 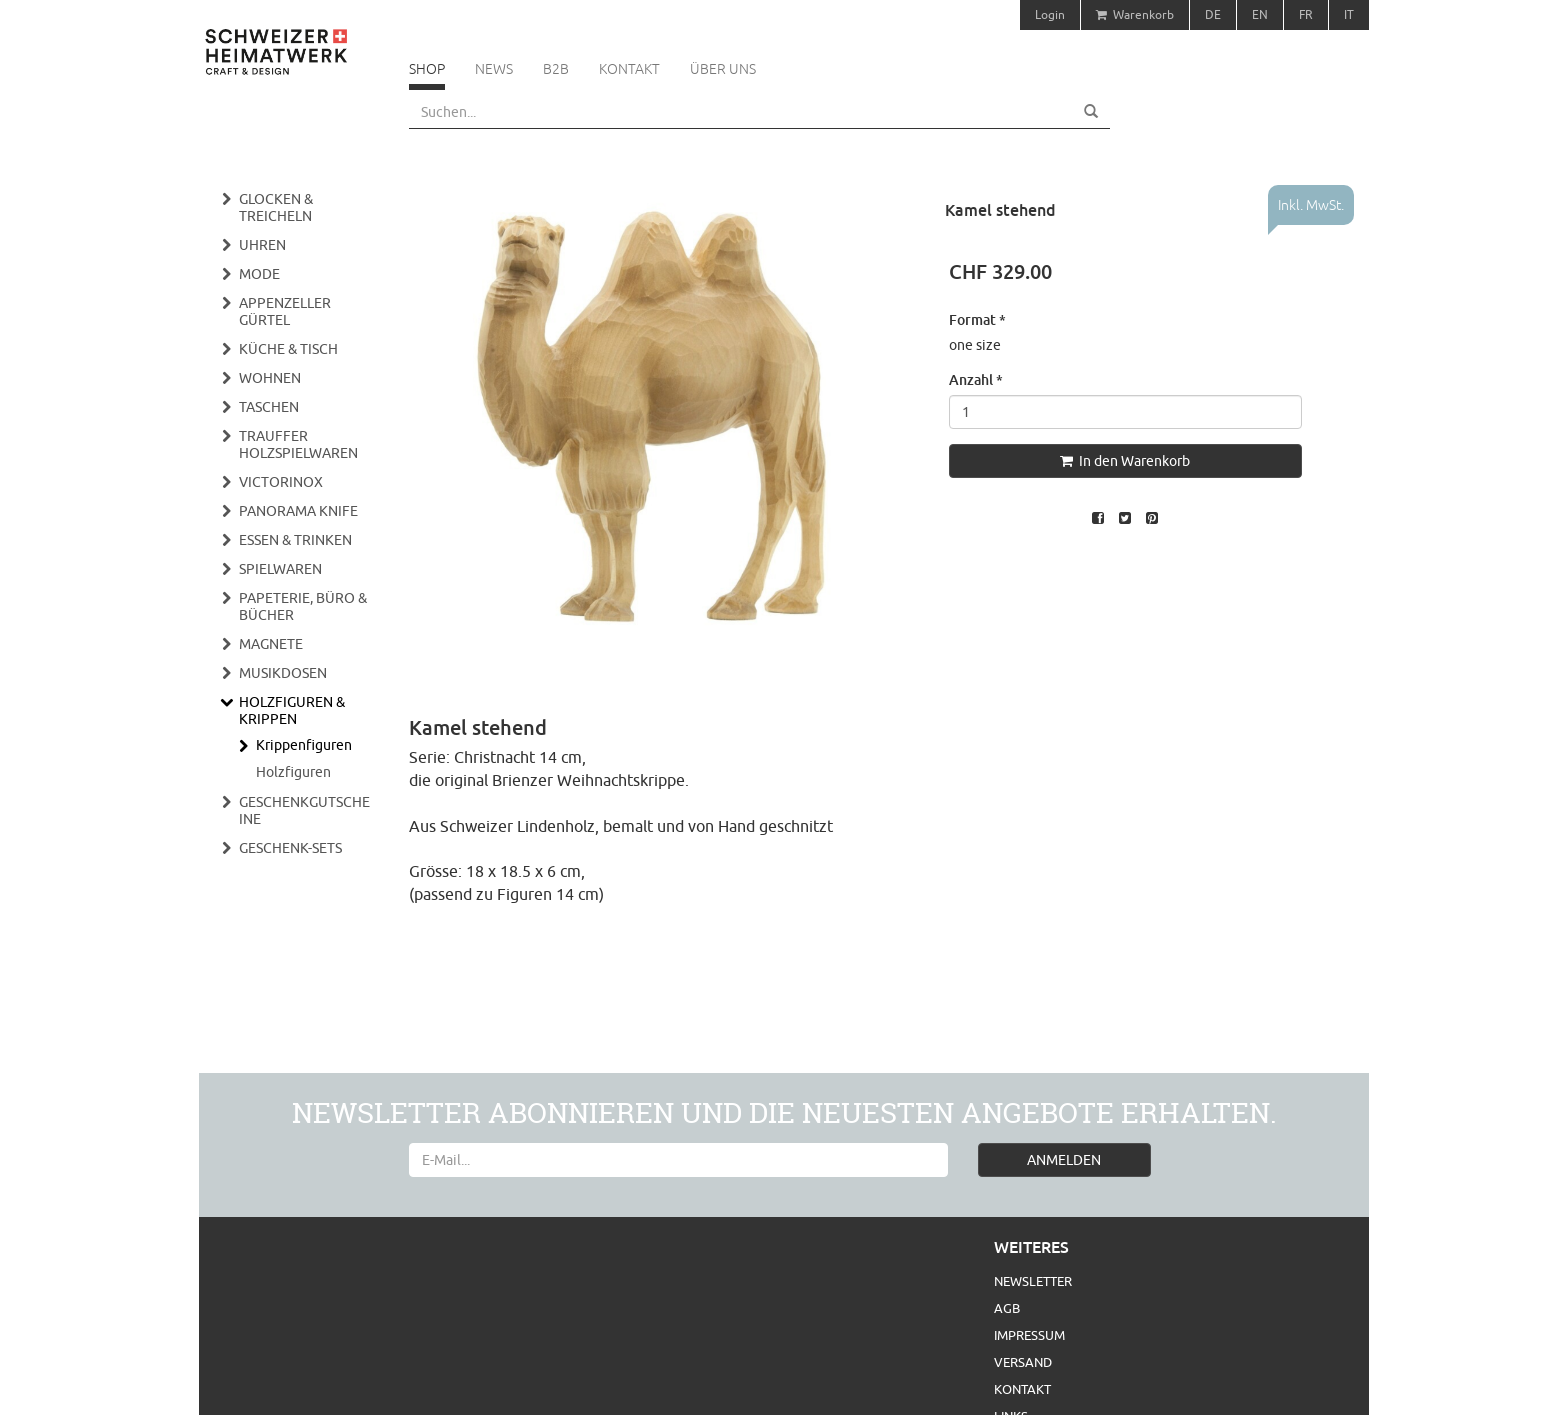 What do you see at coordinates (304, 810) in the screenshot?
I see `Geschenkgutscheine` at bounding box center [304, 810].